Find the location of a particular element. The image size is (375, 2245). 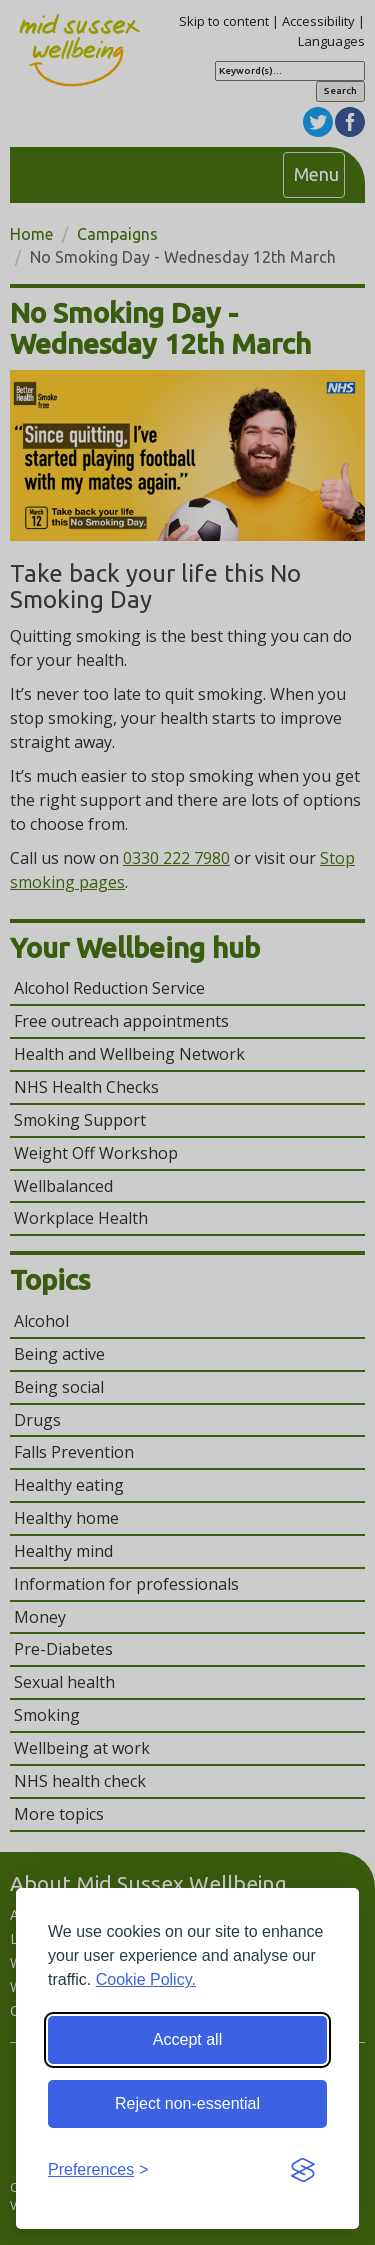

Reject non-essential is located at coordinates (187, 2103).